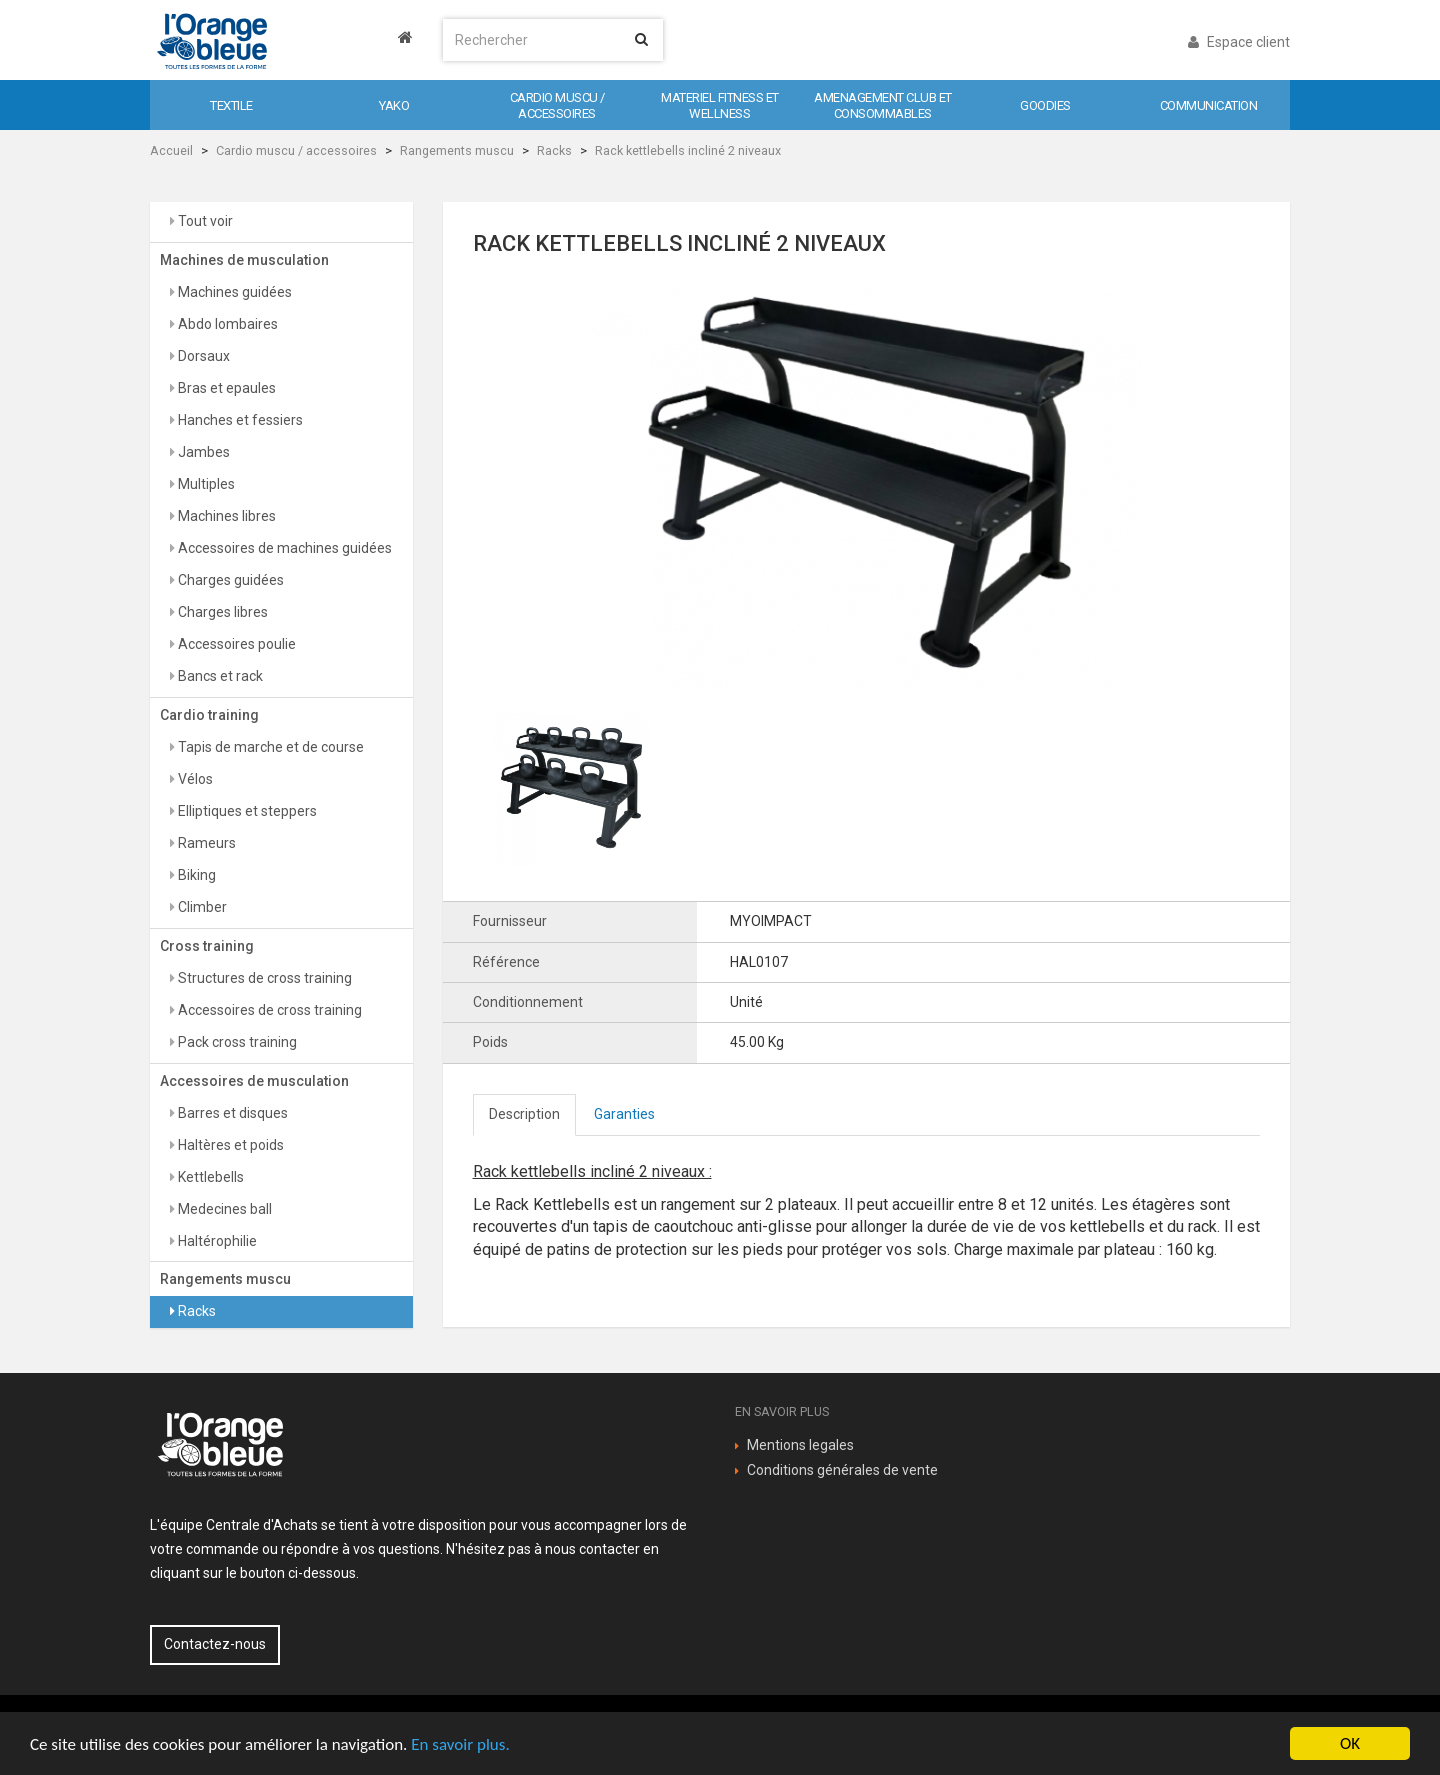  Describe the element at coordinates (296, 150) in the screenshot. I see `Cardio muscu / accessoires` at that location.